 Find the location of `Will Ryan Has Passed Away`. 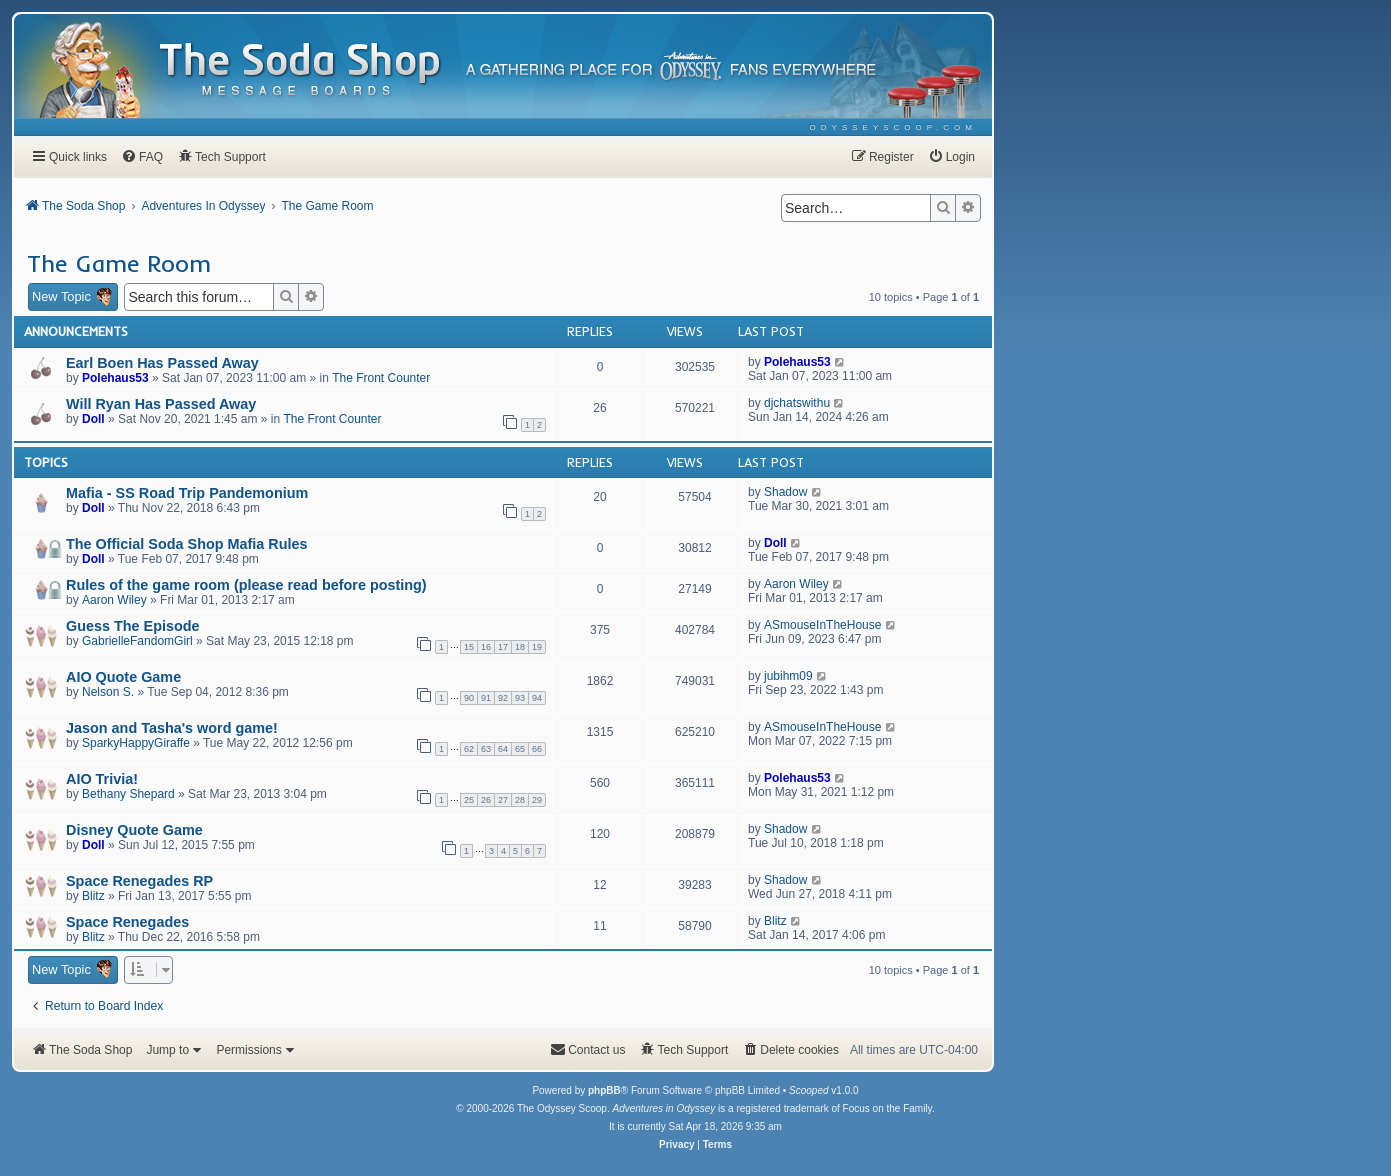

Will Ryan Has Passed Away is located at coordinates (161, 404).